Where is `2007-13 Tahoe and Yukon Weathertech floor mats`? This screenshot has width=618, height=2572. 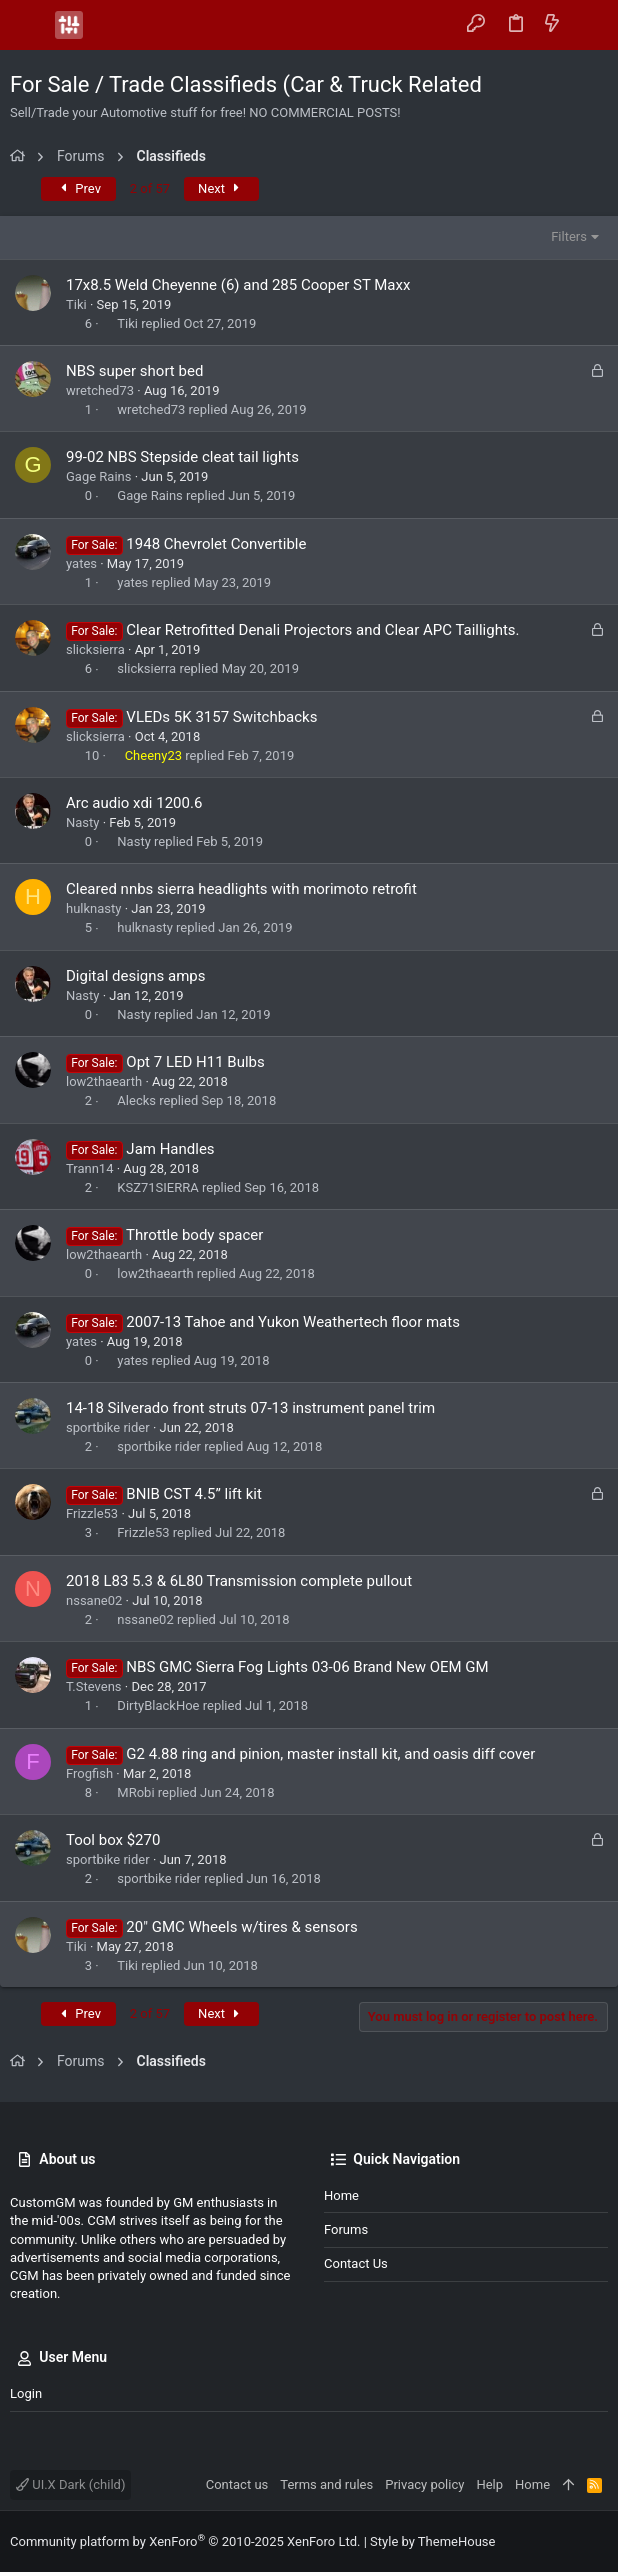 2007-13 Tahoe and Yukon Weathertech floor mats is located at coordinates (293, 1322).